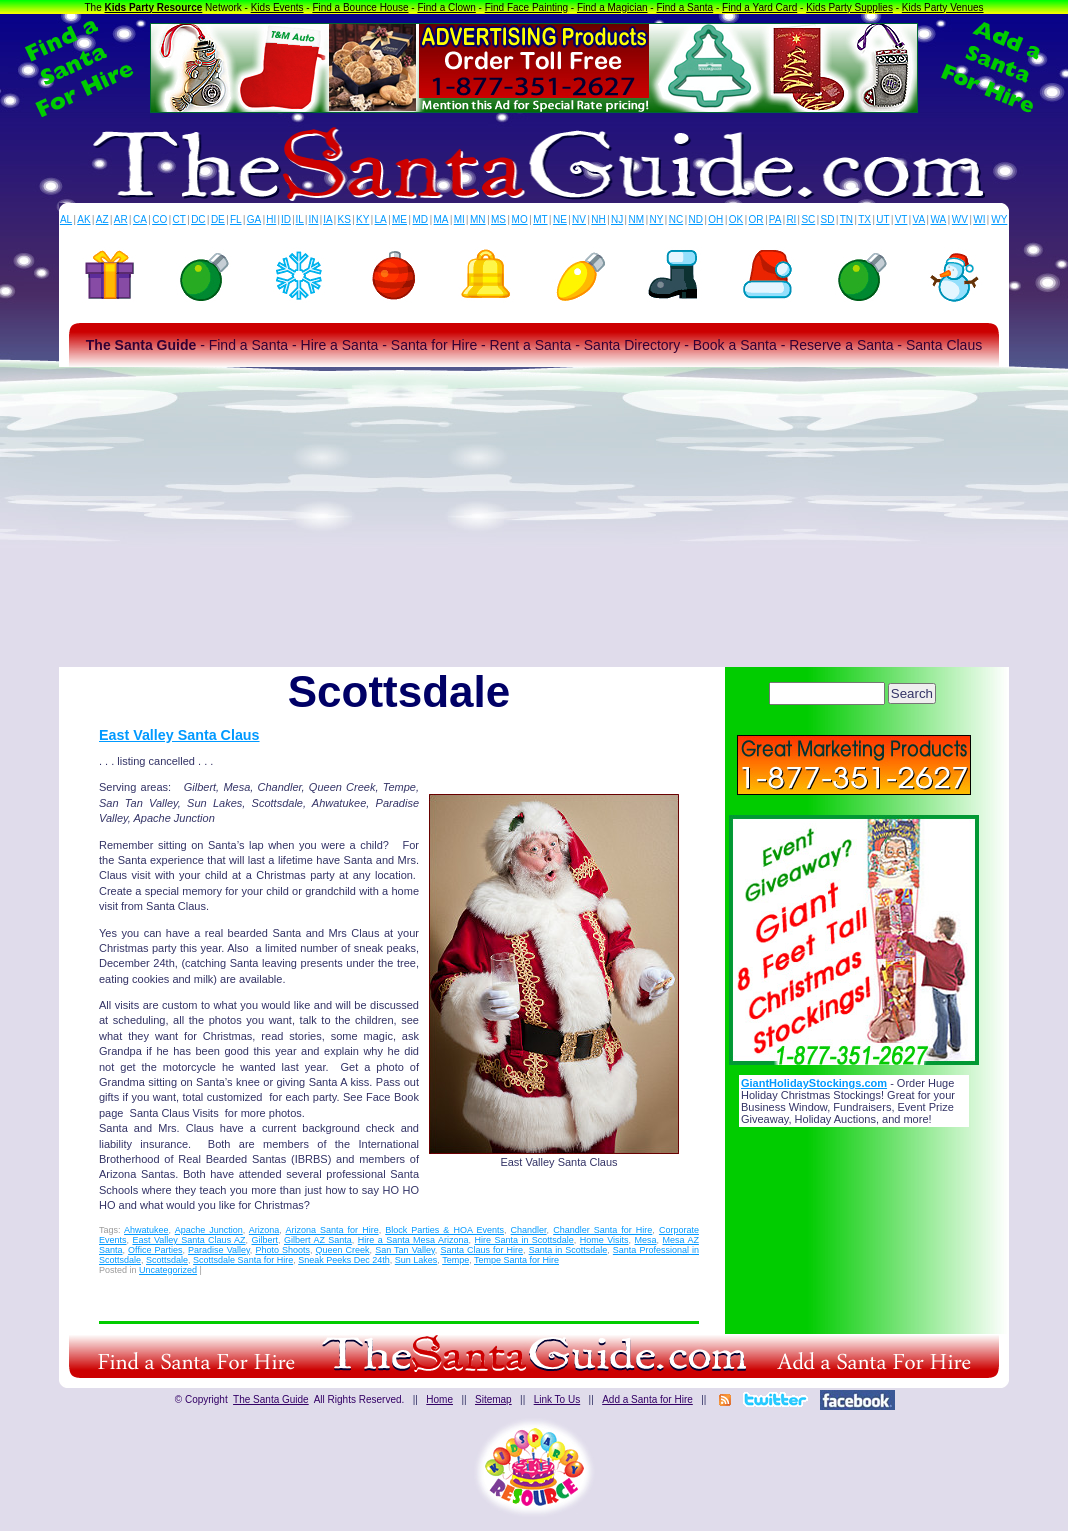 This screenshot has width=1068, height=1531. I want to click on RI, so click(791, 219).